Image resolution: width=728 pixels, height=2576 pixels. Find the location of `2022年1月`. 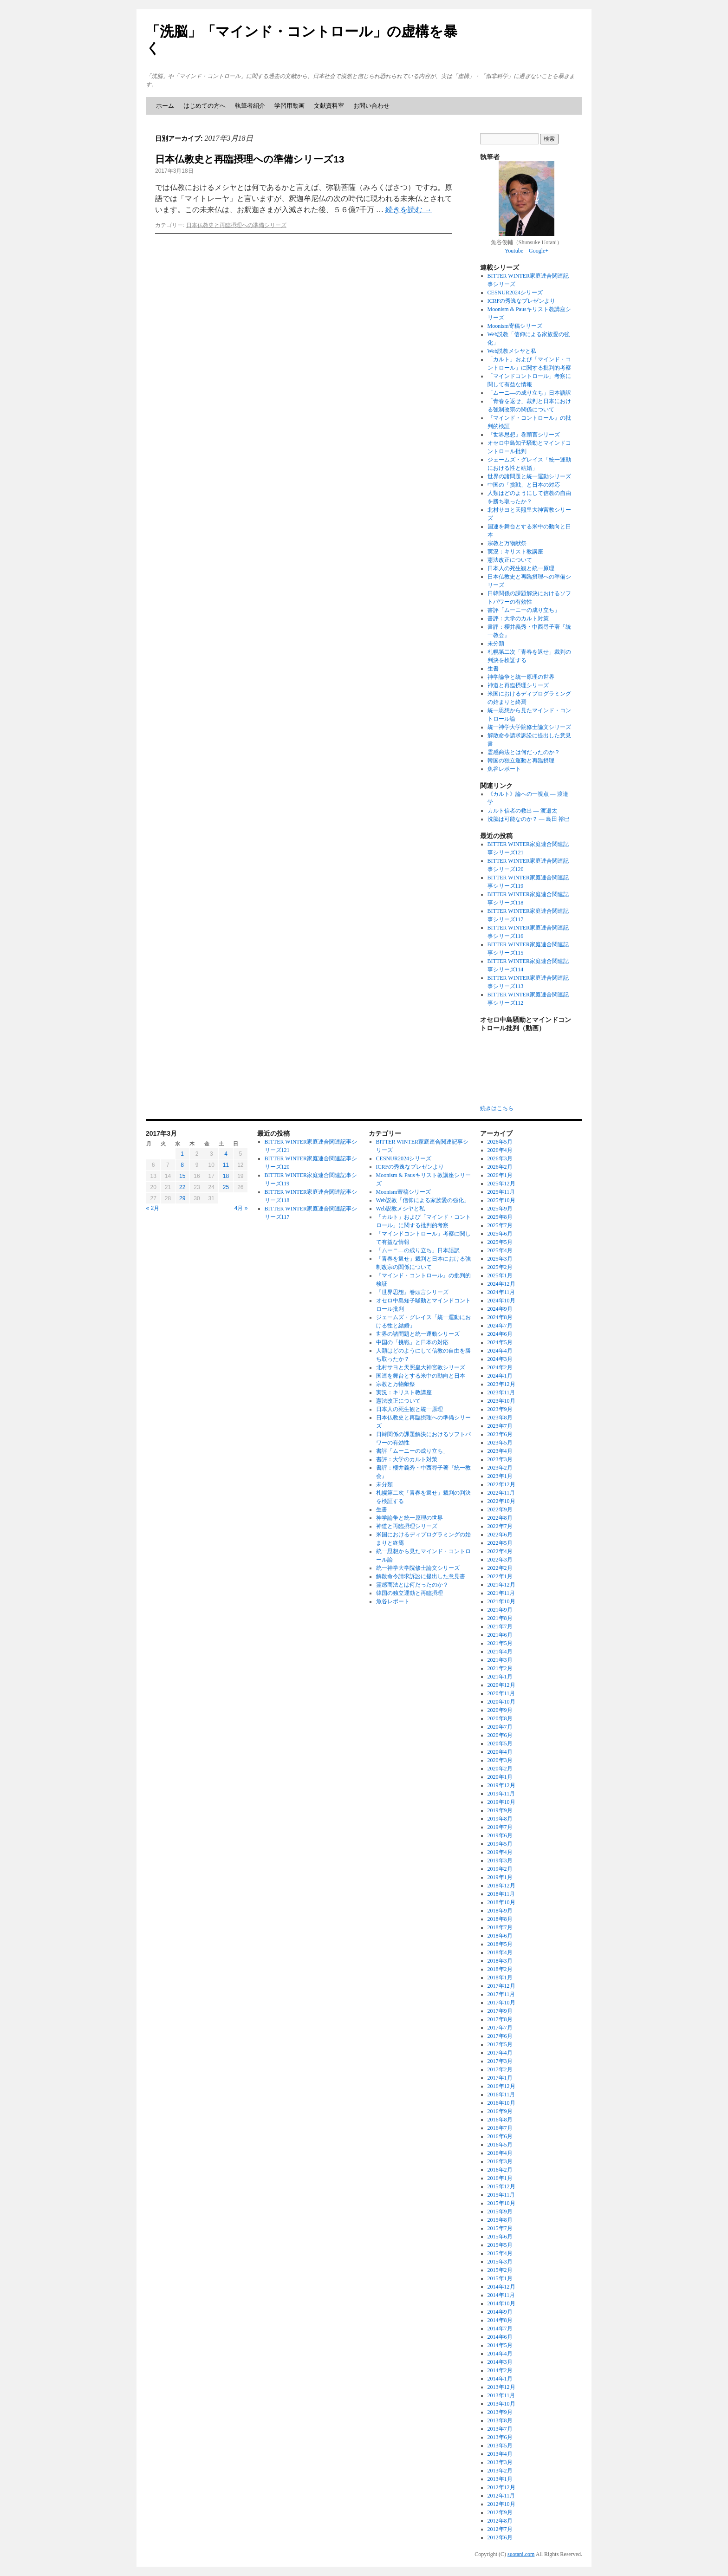

2022年1月 is located at coordinates (500, 1576).